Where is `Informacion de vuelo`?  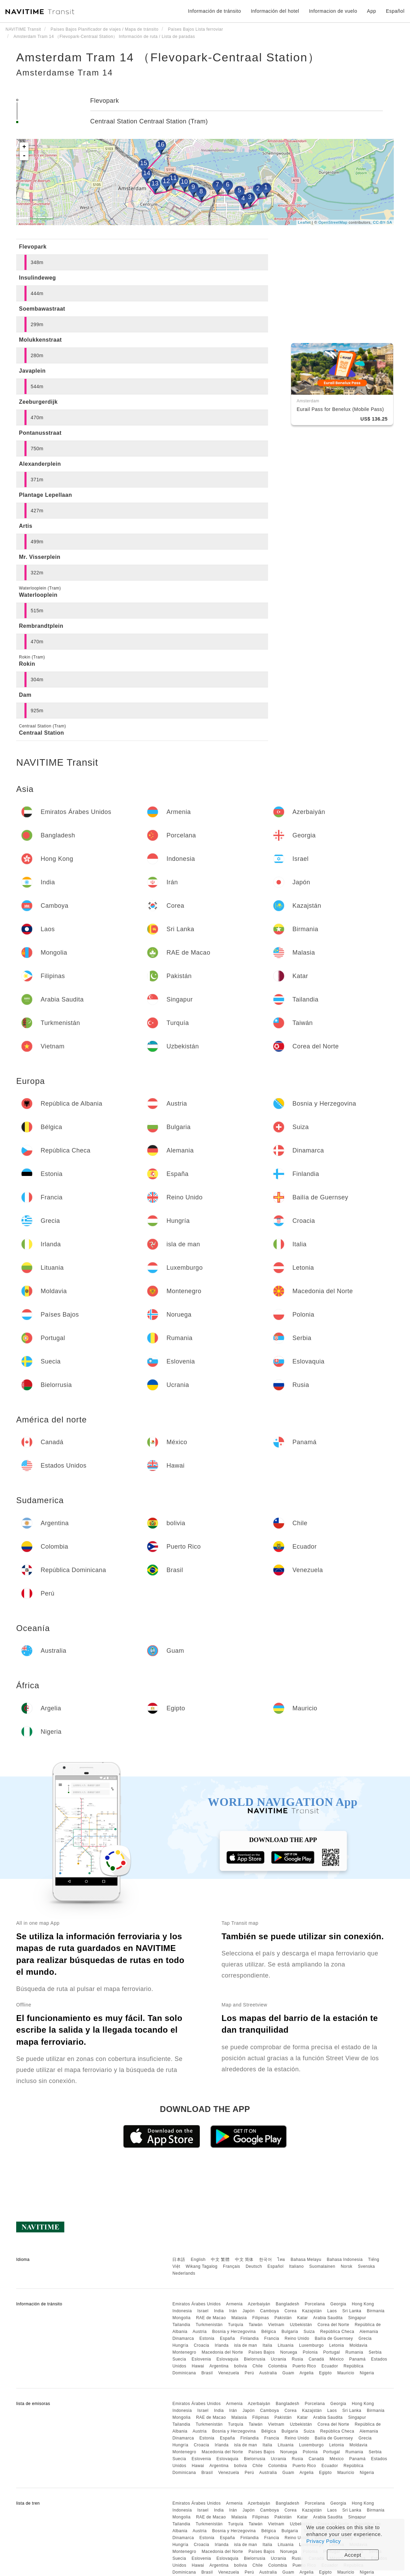
Informacion de vuelo is located at coordinates (333, 11).